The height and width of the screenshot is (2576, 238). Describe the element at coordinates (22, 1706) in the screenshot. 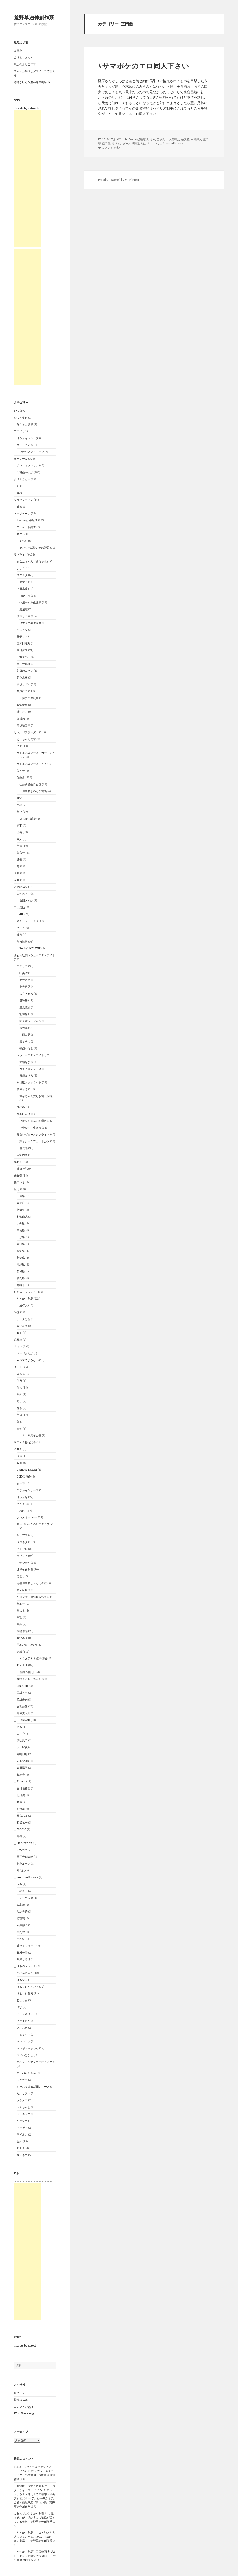

I see `友利奈緒` at that location.